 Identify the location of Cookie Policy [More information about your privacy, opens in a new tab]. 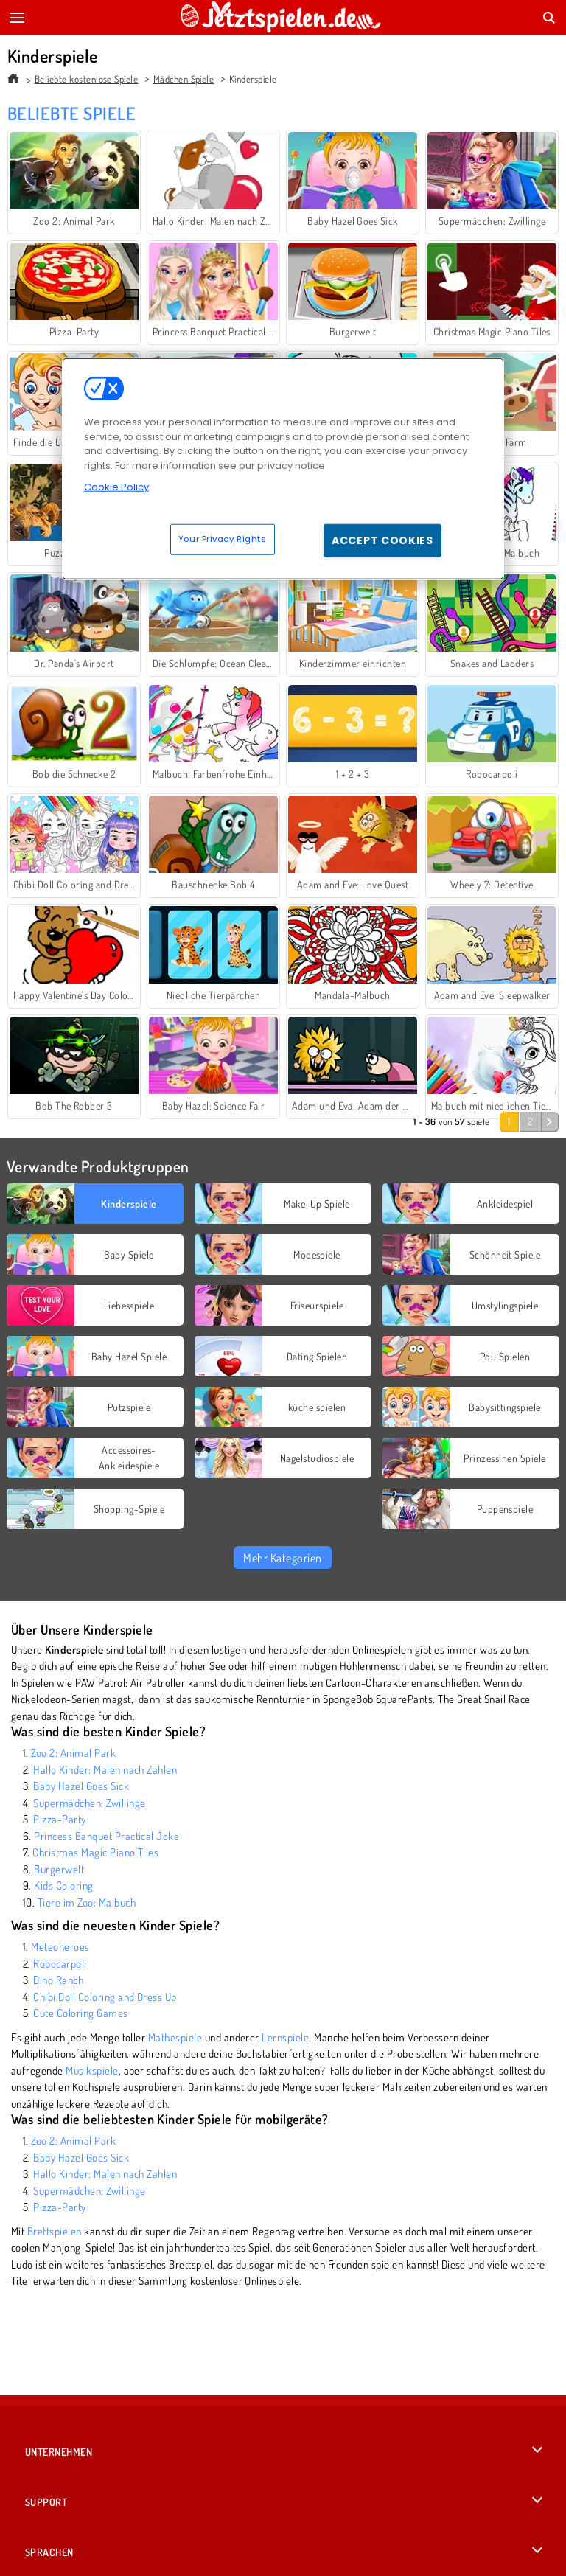
(116, 487).